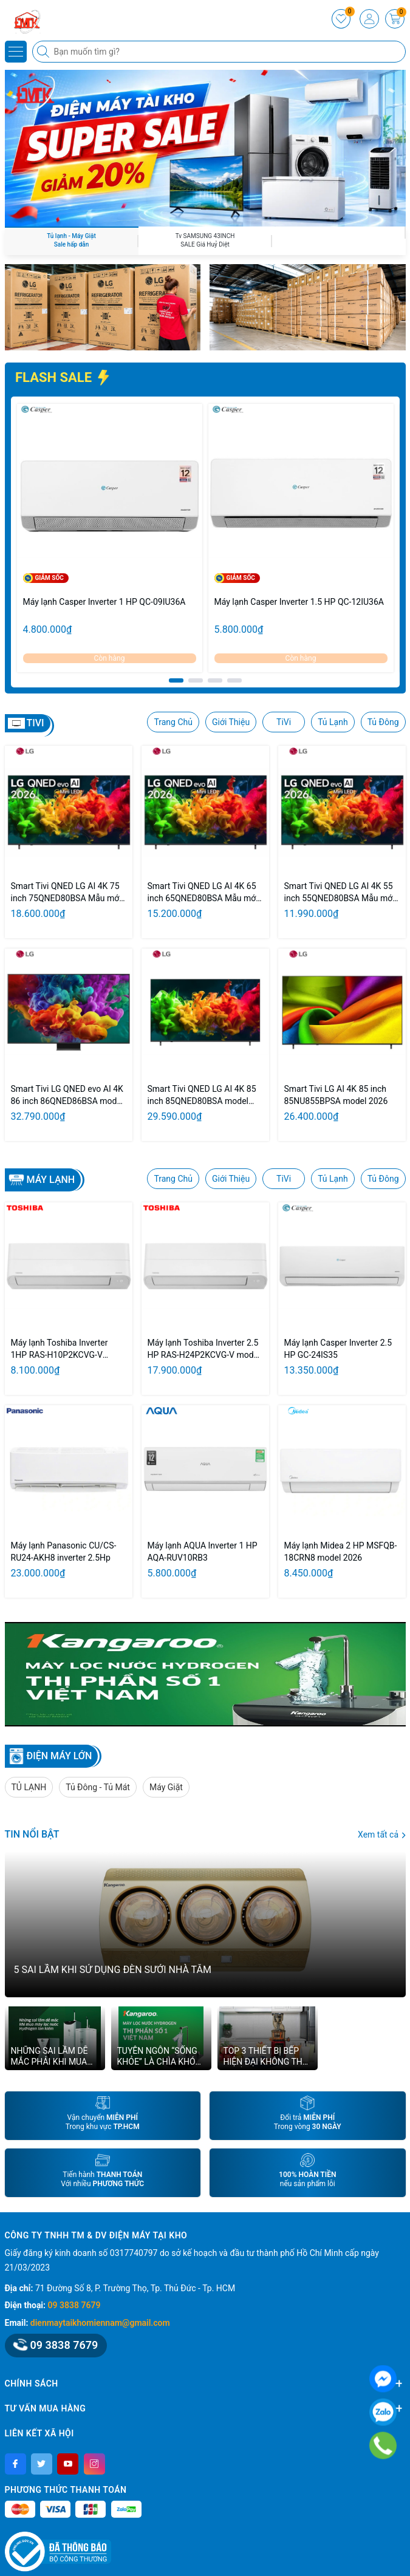  Describe the element at coordinates (67, 2464) in the screenshot. I see `[Youtube]` at that location.